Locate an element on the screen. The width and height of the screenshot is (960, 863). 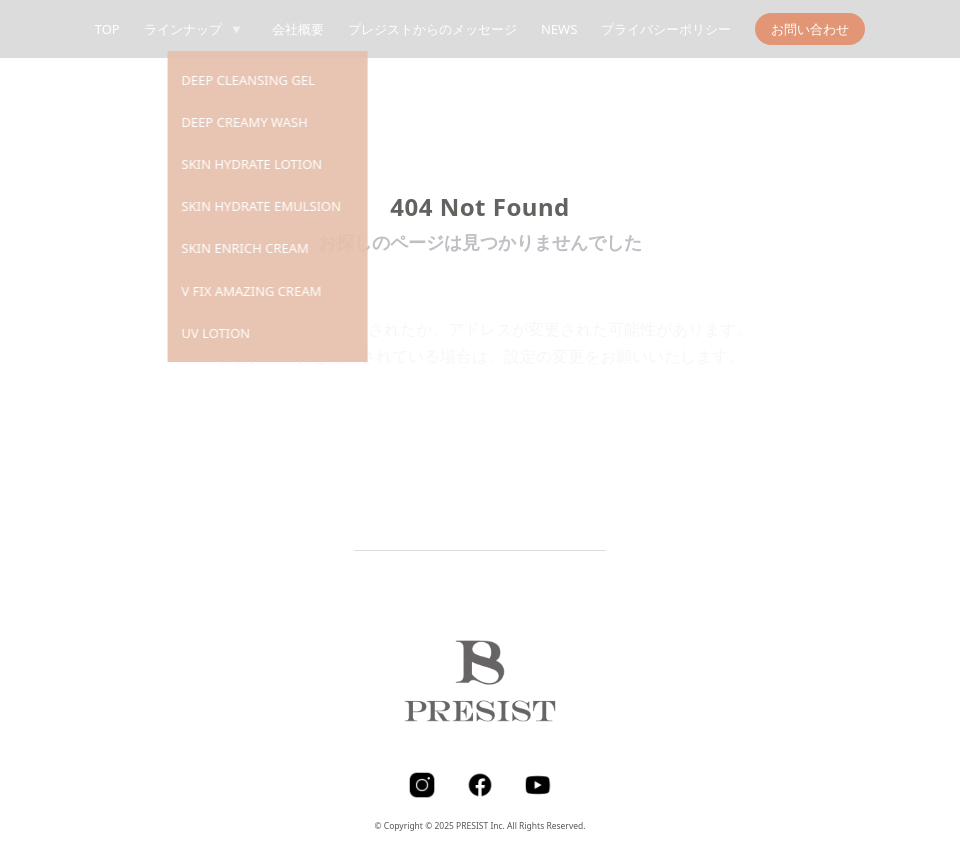
NEWS is located at coordinates (559, 29).